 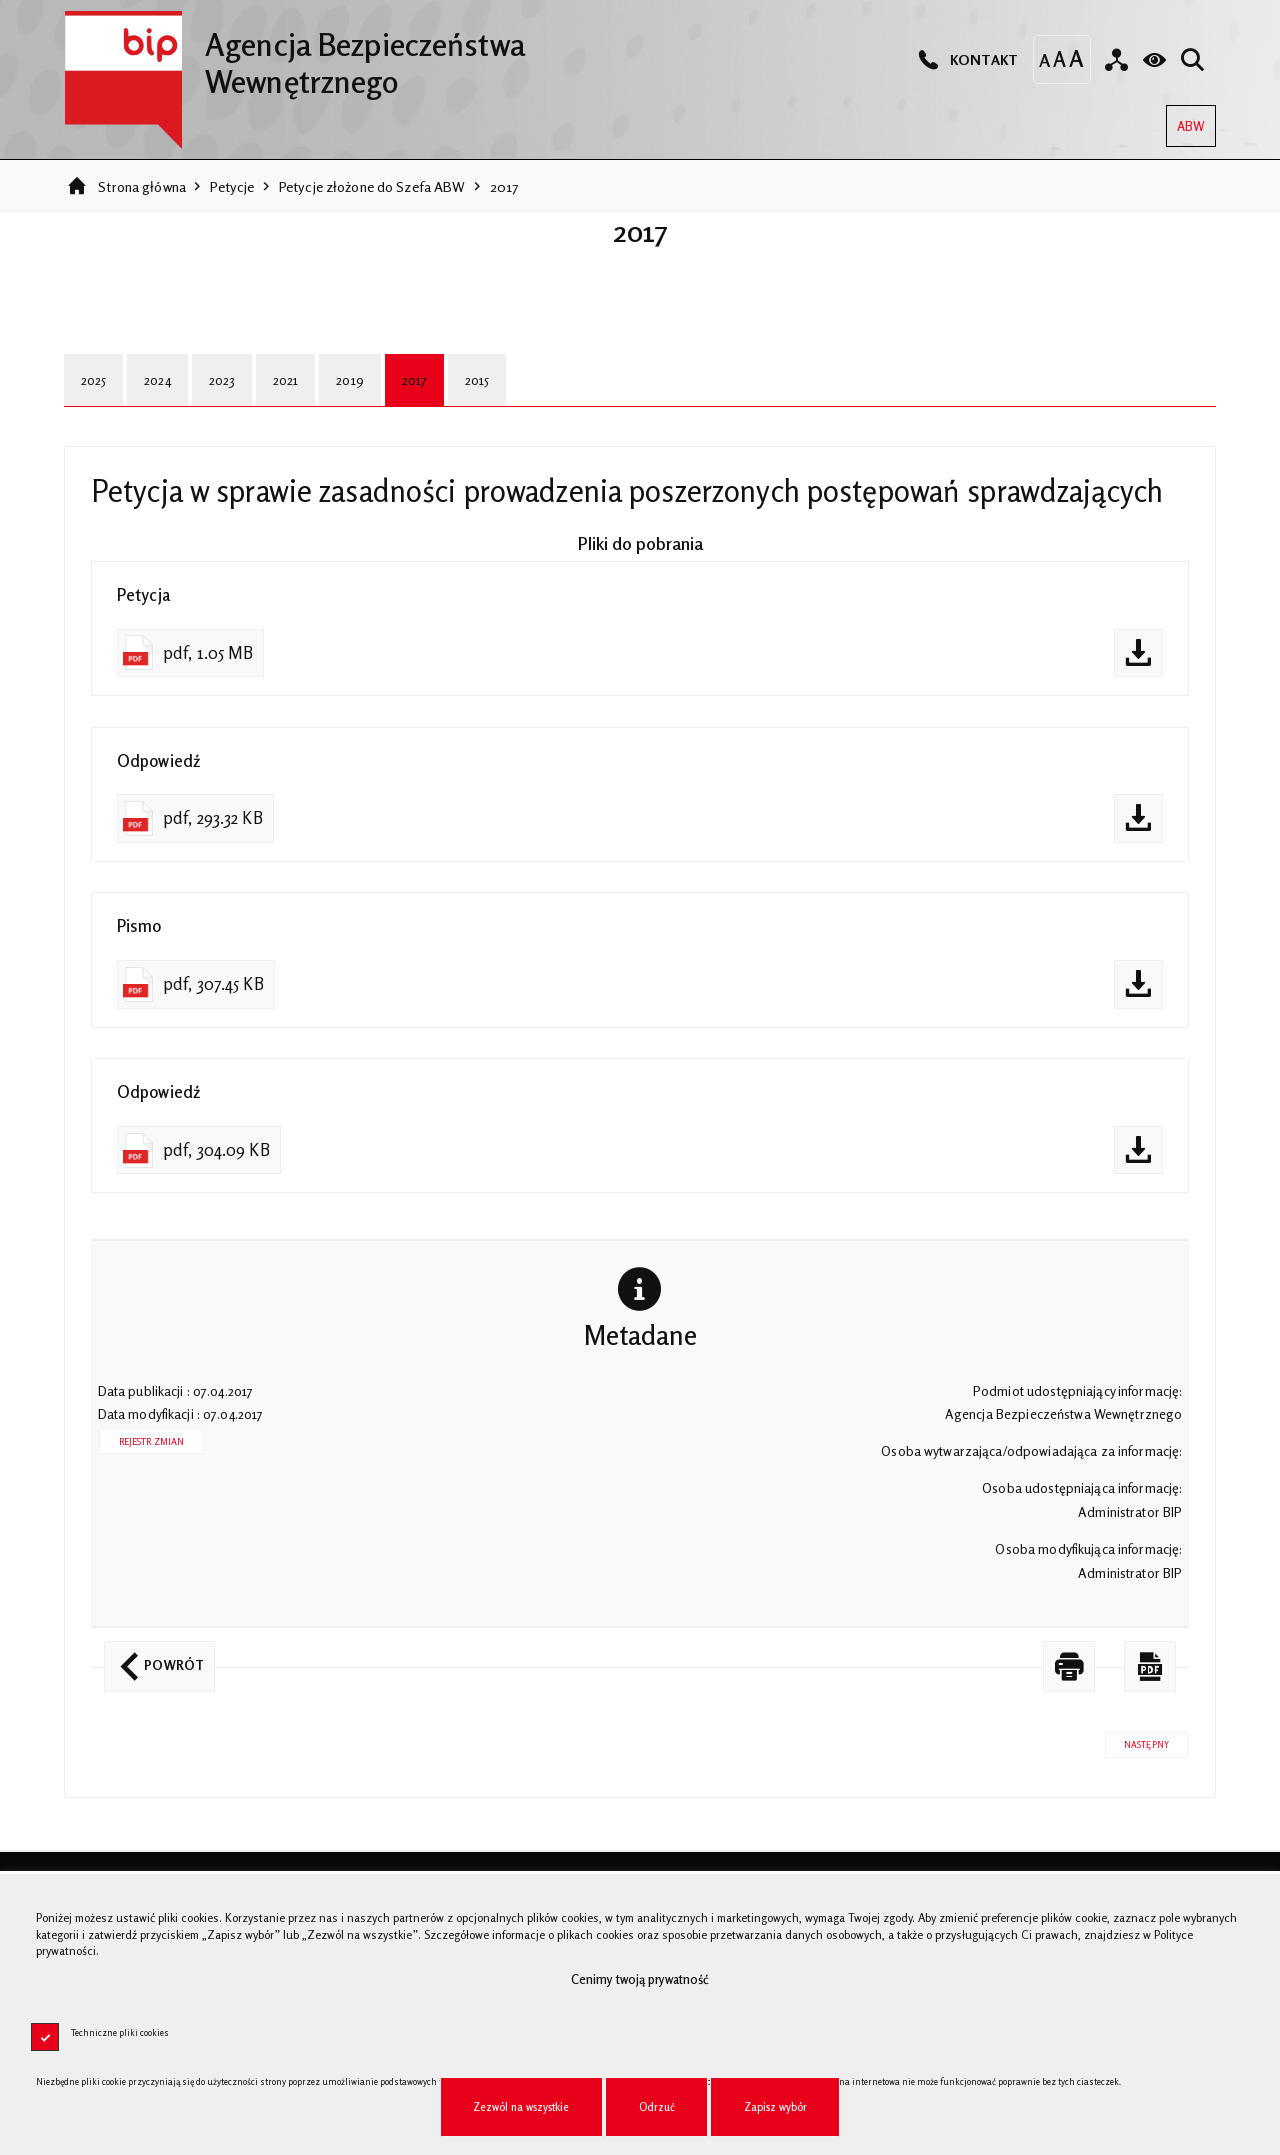 I want to click on 2025, so click(x=94, y=380).